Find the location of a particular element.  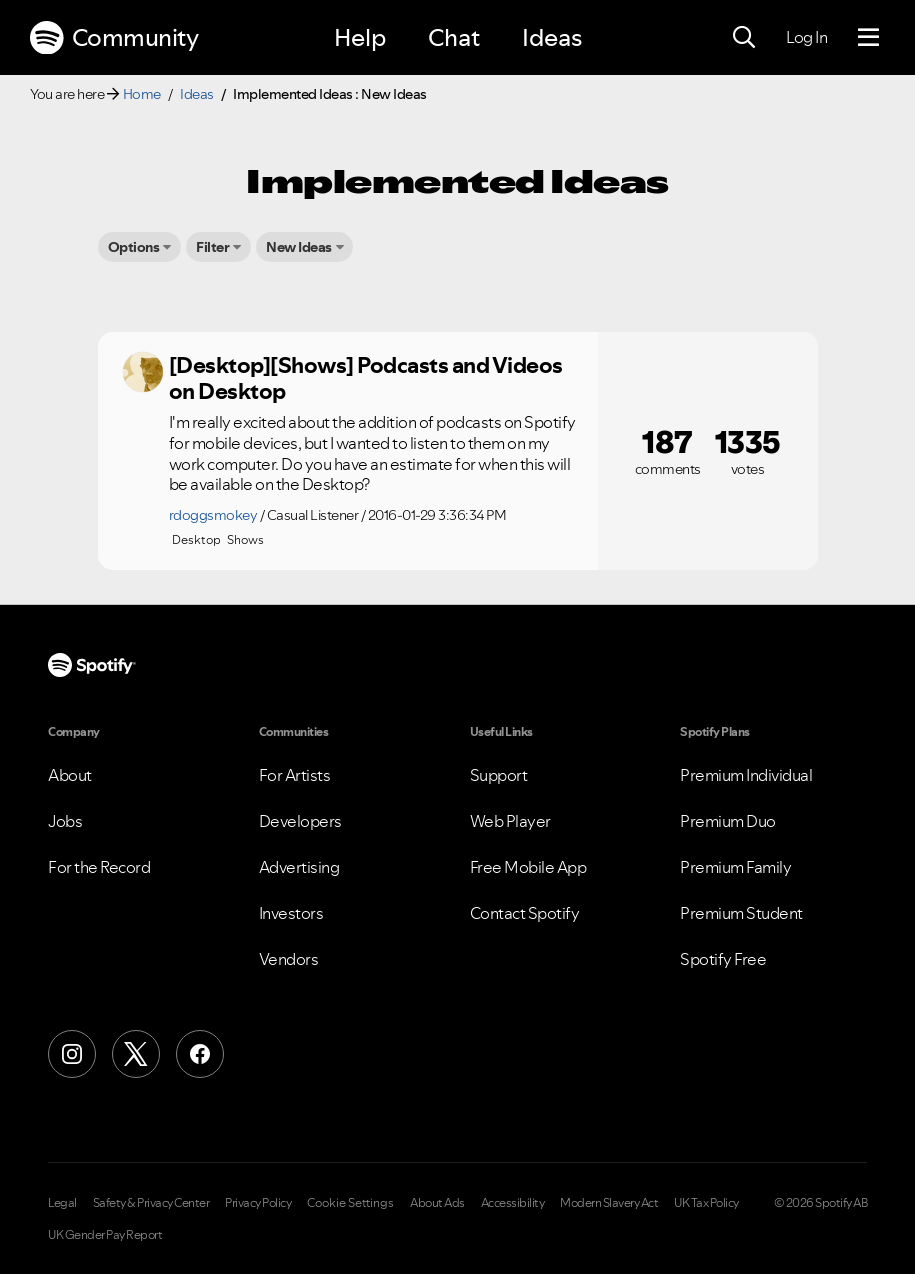

Accessibility is located at coordinates (513, 1203).